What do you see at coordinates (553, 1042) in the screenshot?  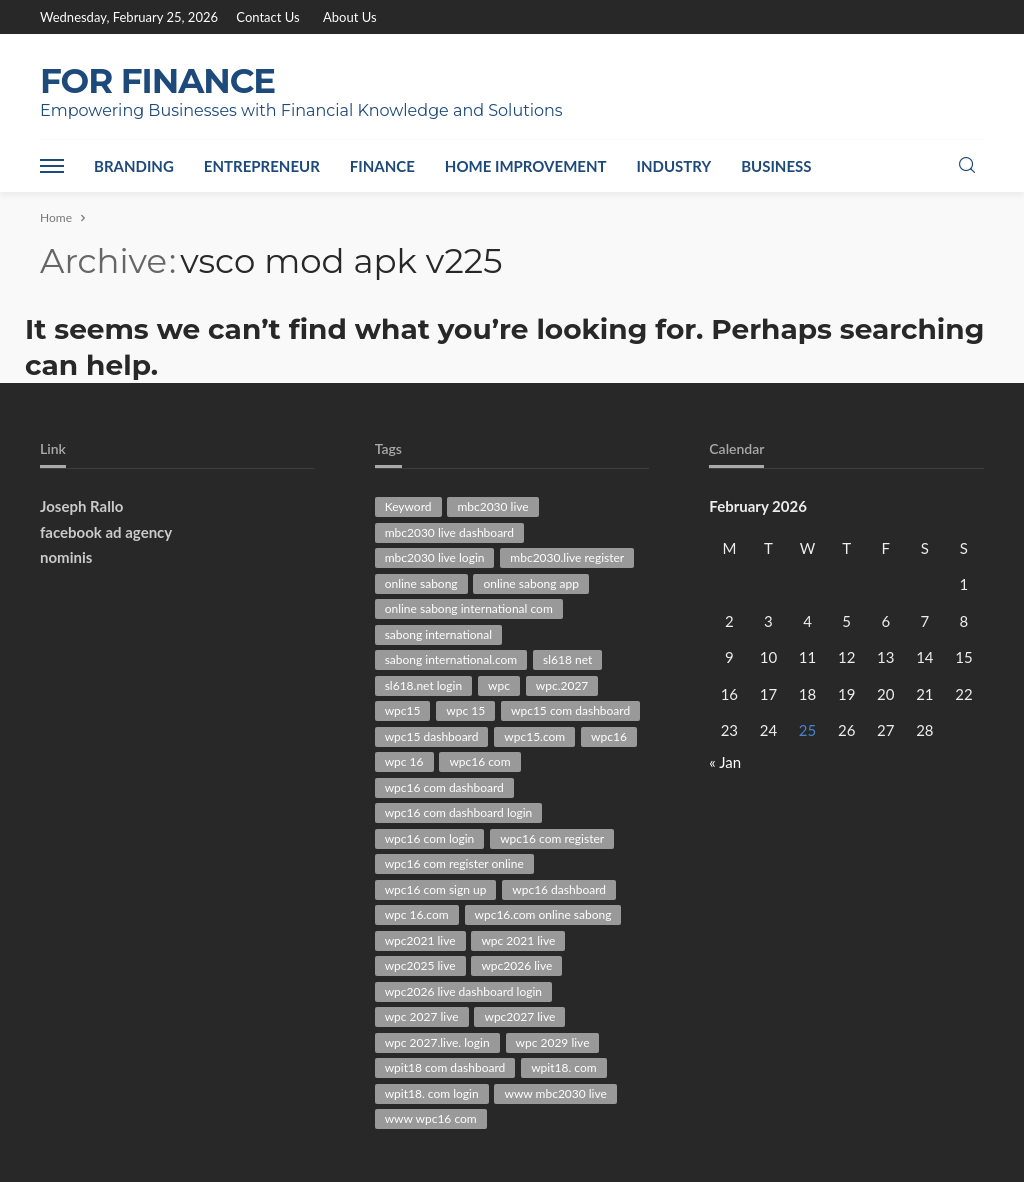 I see `wpc 2029 live [wpc 2029 live (28 items)]` at bounding box center [553, 1042].